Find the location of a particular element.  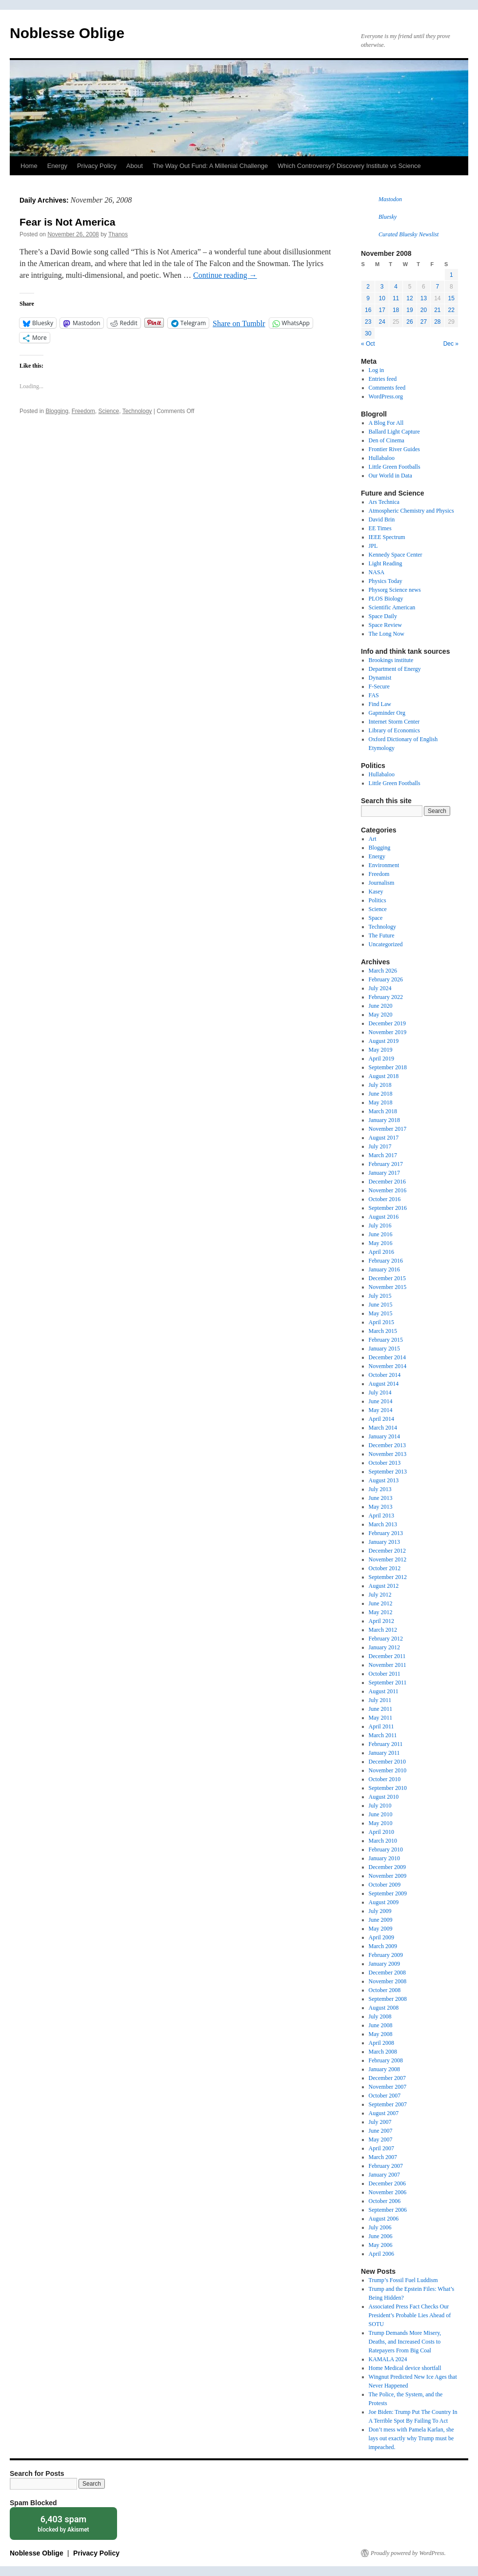

February 2008 is located at coordinates (386, 2060).